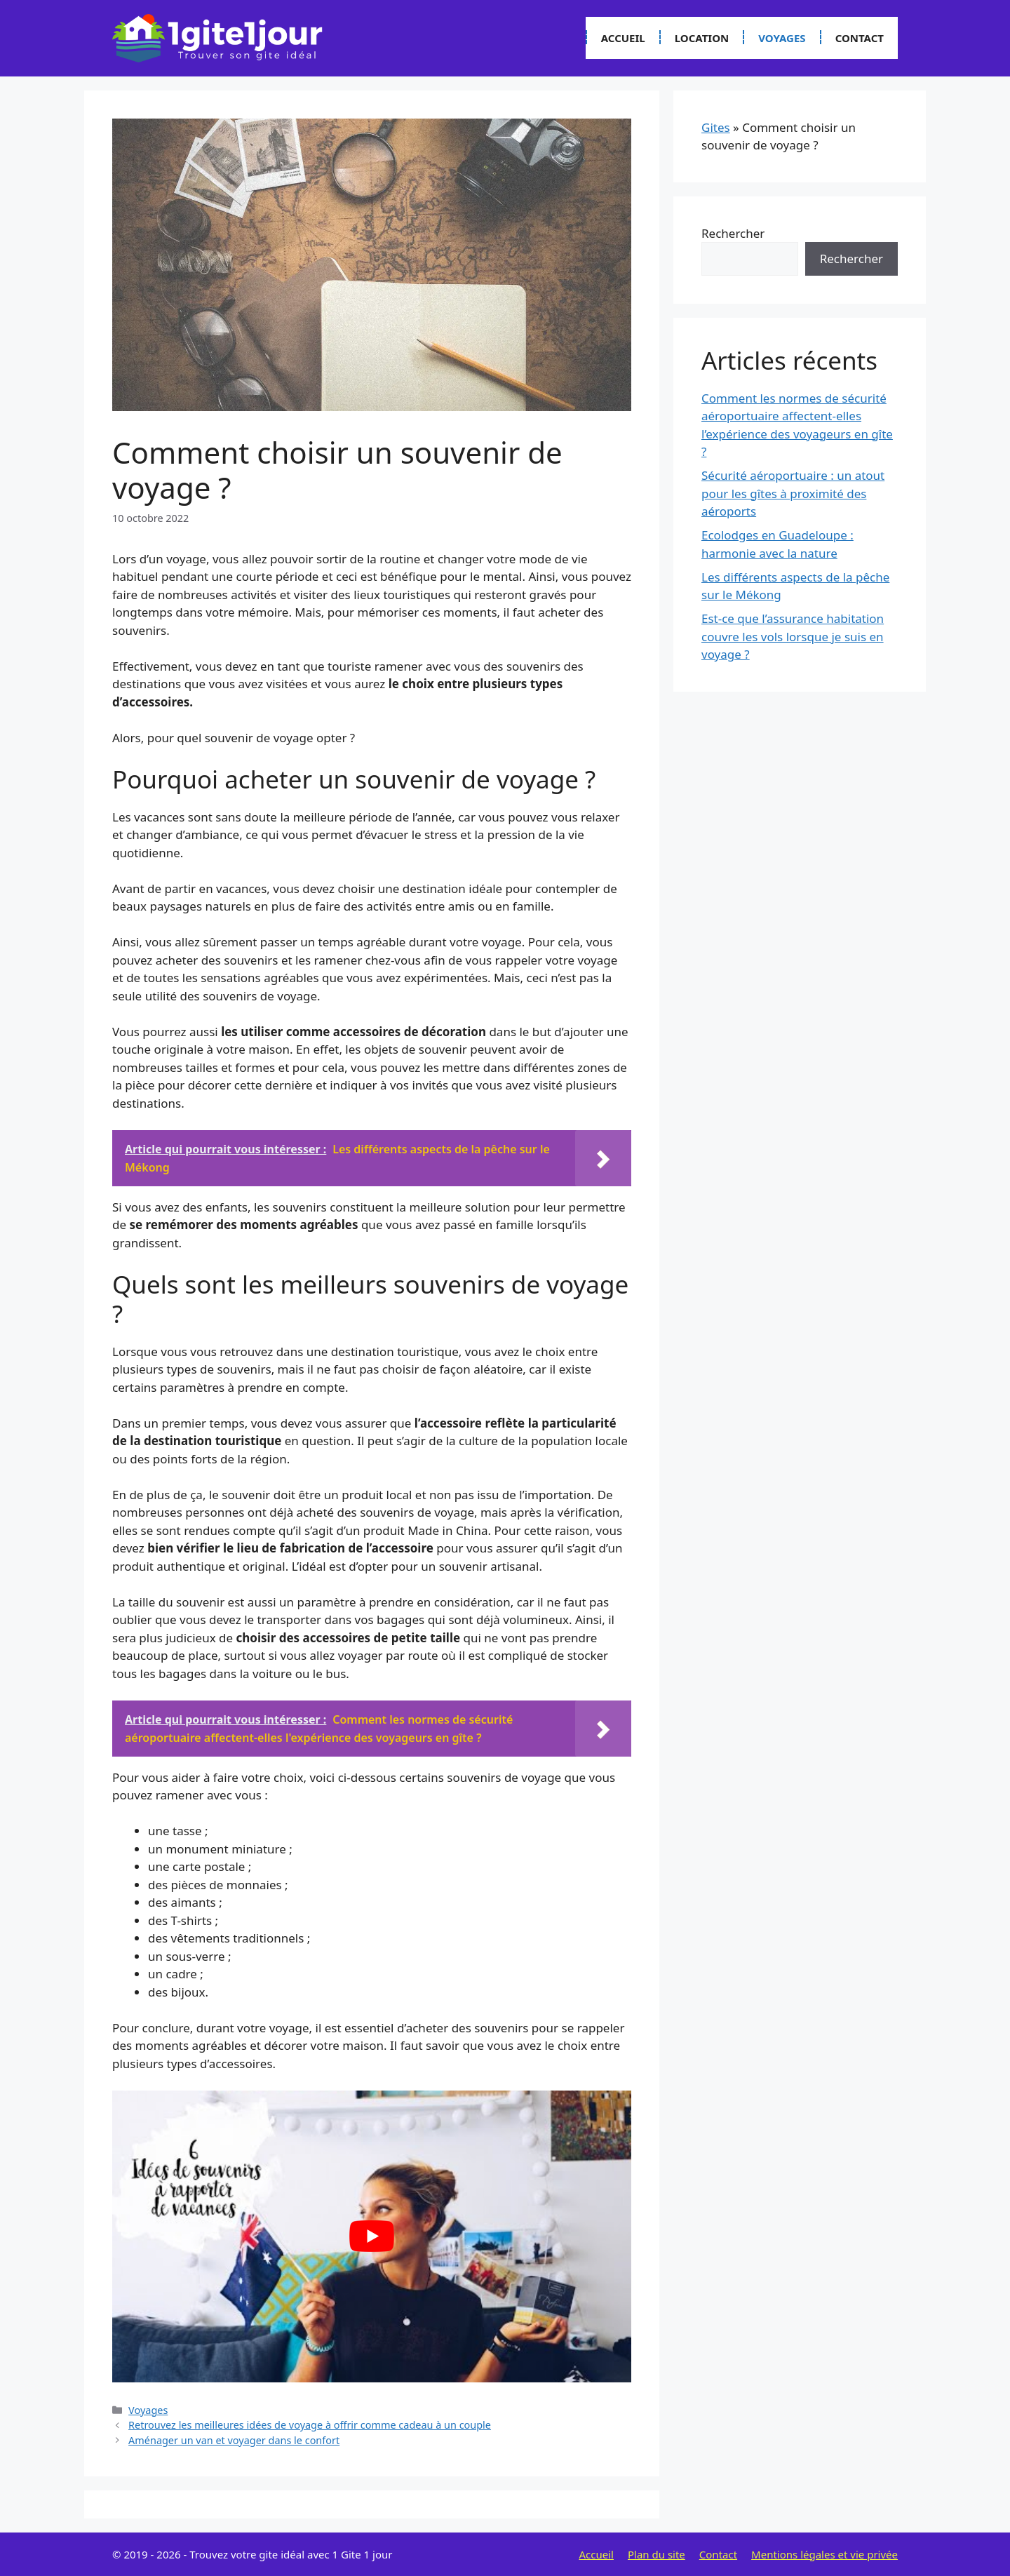  Describe the element at coordinates (656, 2554) in the screenshot. I see `Plan du site` at that location.